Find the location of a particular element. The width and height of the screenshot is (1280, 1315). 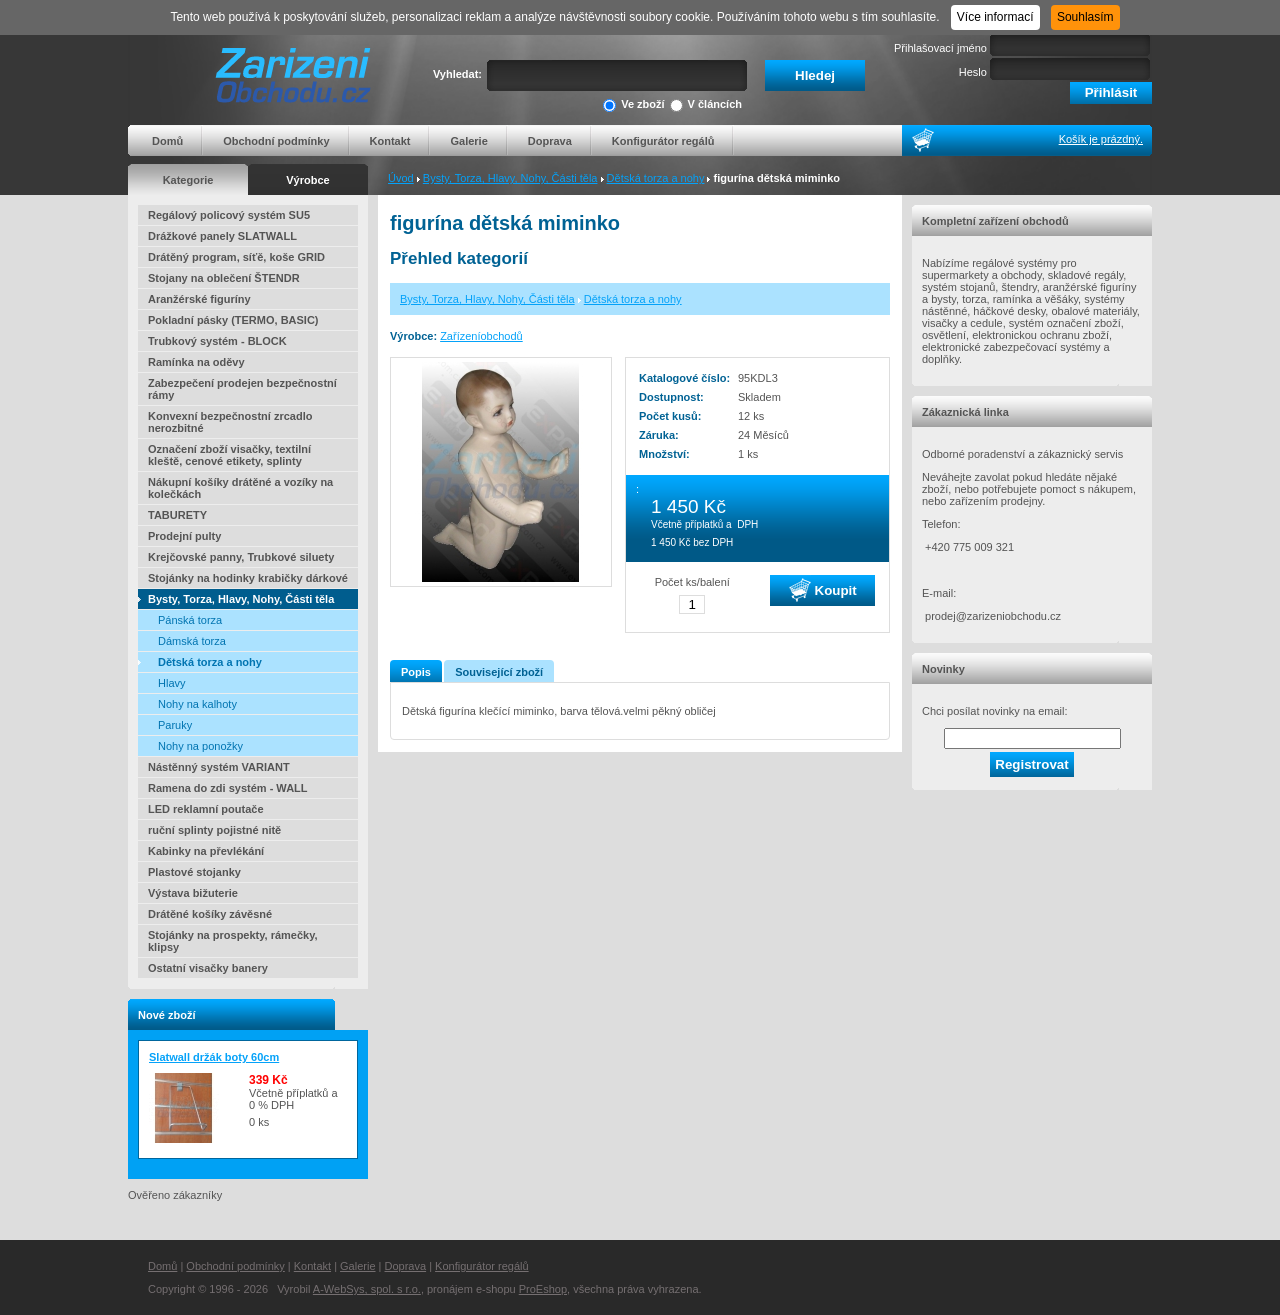

Zařízeníobchodů is located at coordinates (481, 336).